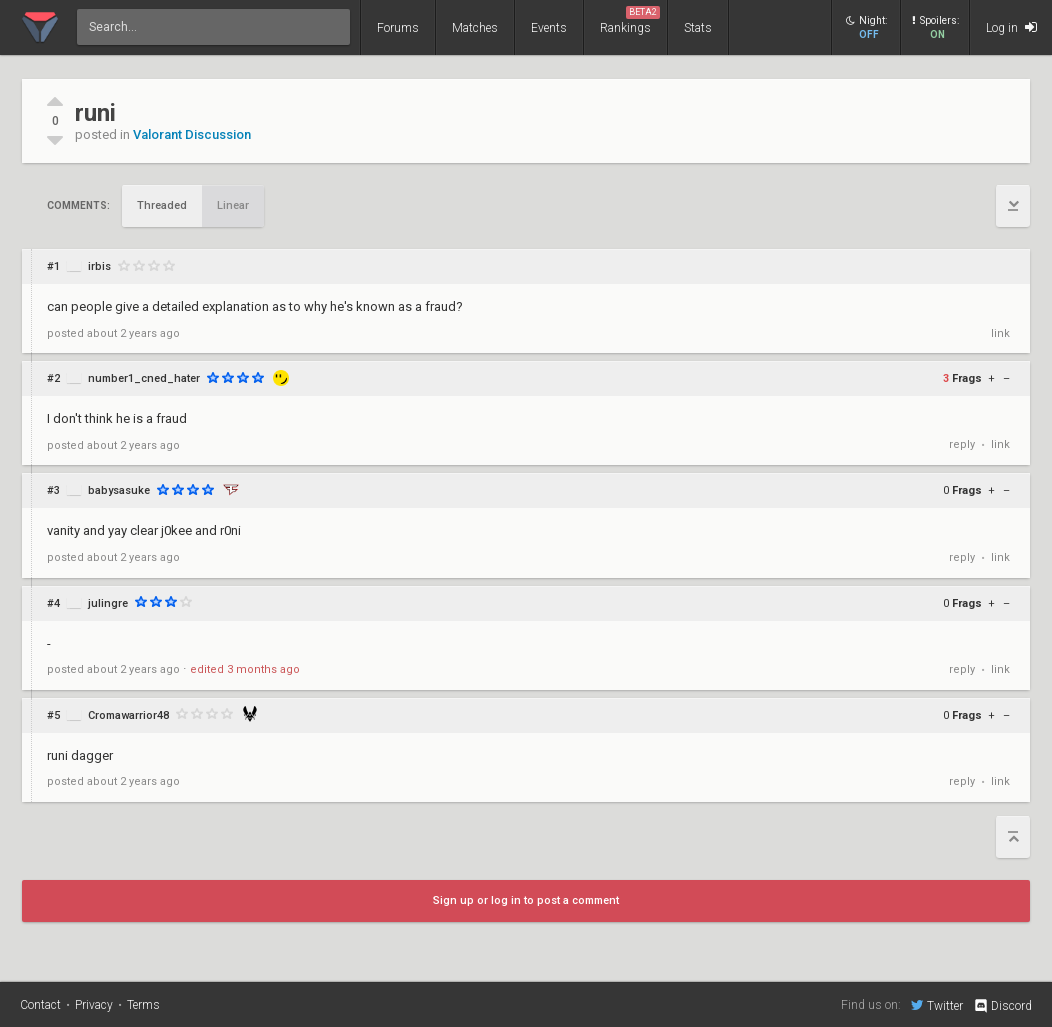 The width and height of the screenshot is (1052, 1027). Describe the element at coordinates (192, 134) in the screenshot. I see `Valorant Discussion` at that location.